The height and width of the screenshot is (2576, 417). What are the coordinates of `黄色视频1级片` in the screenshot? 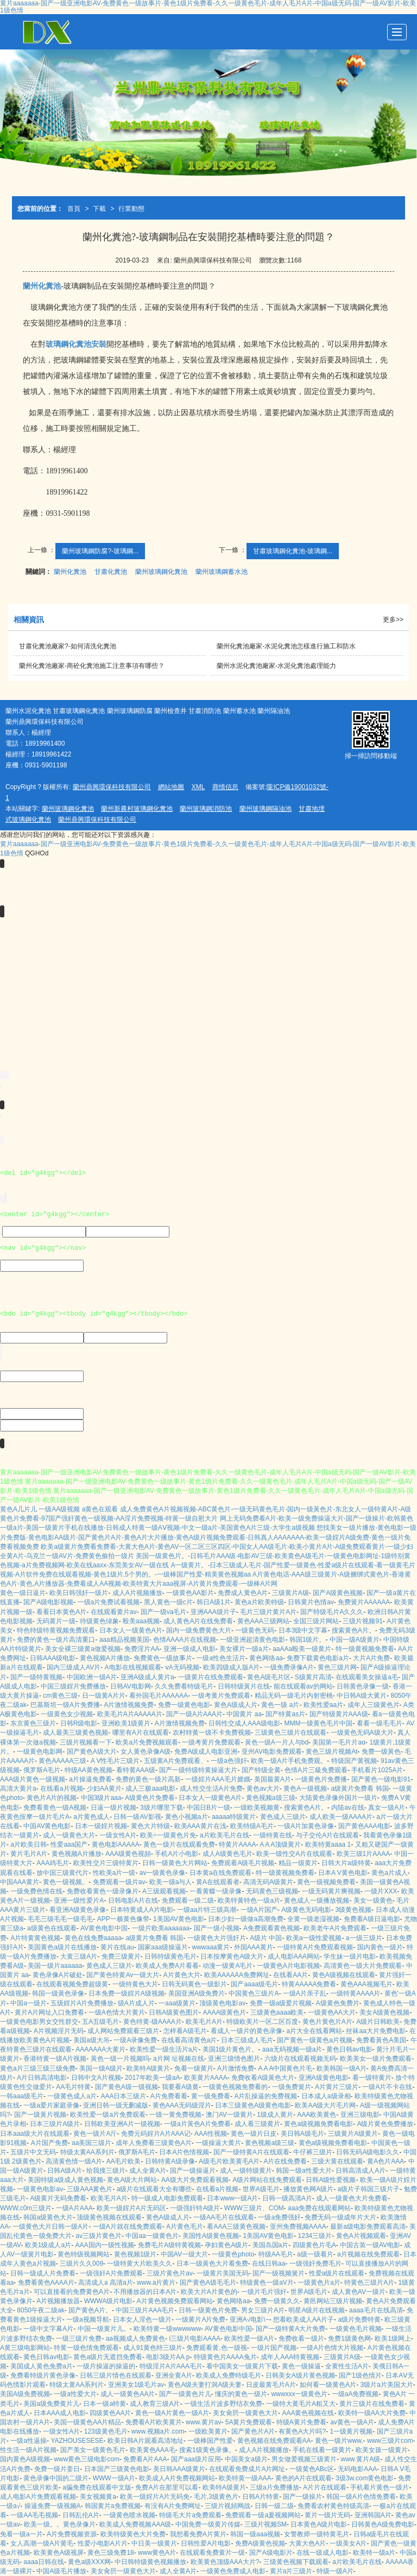 It's located at (135, 2254).